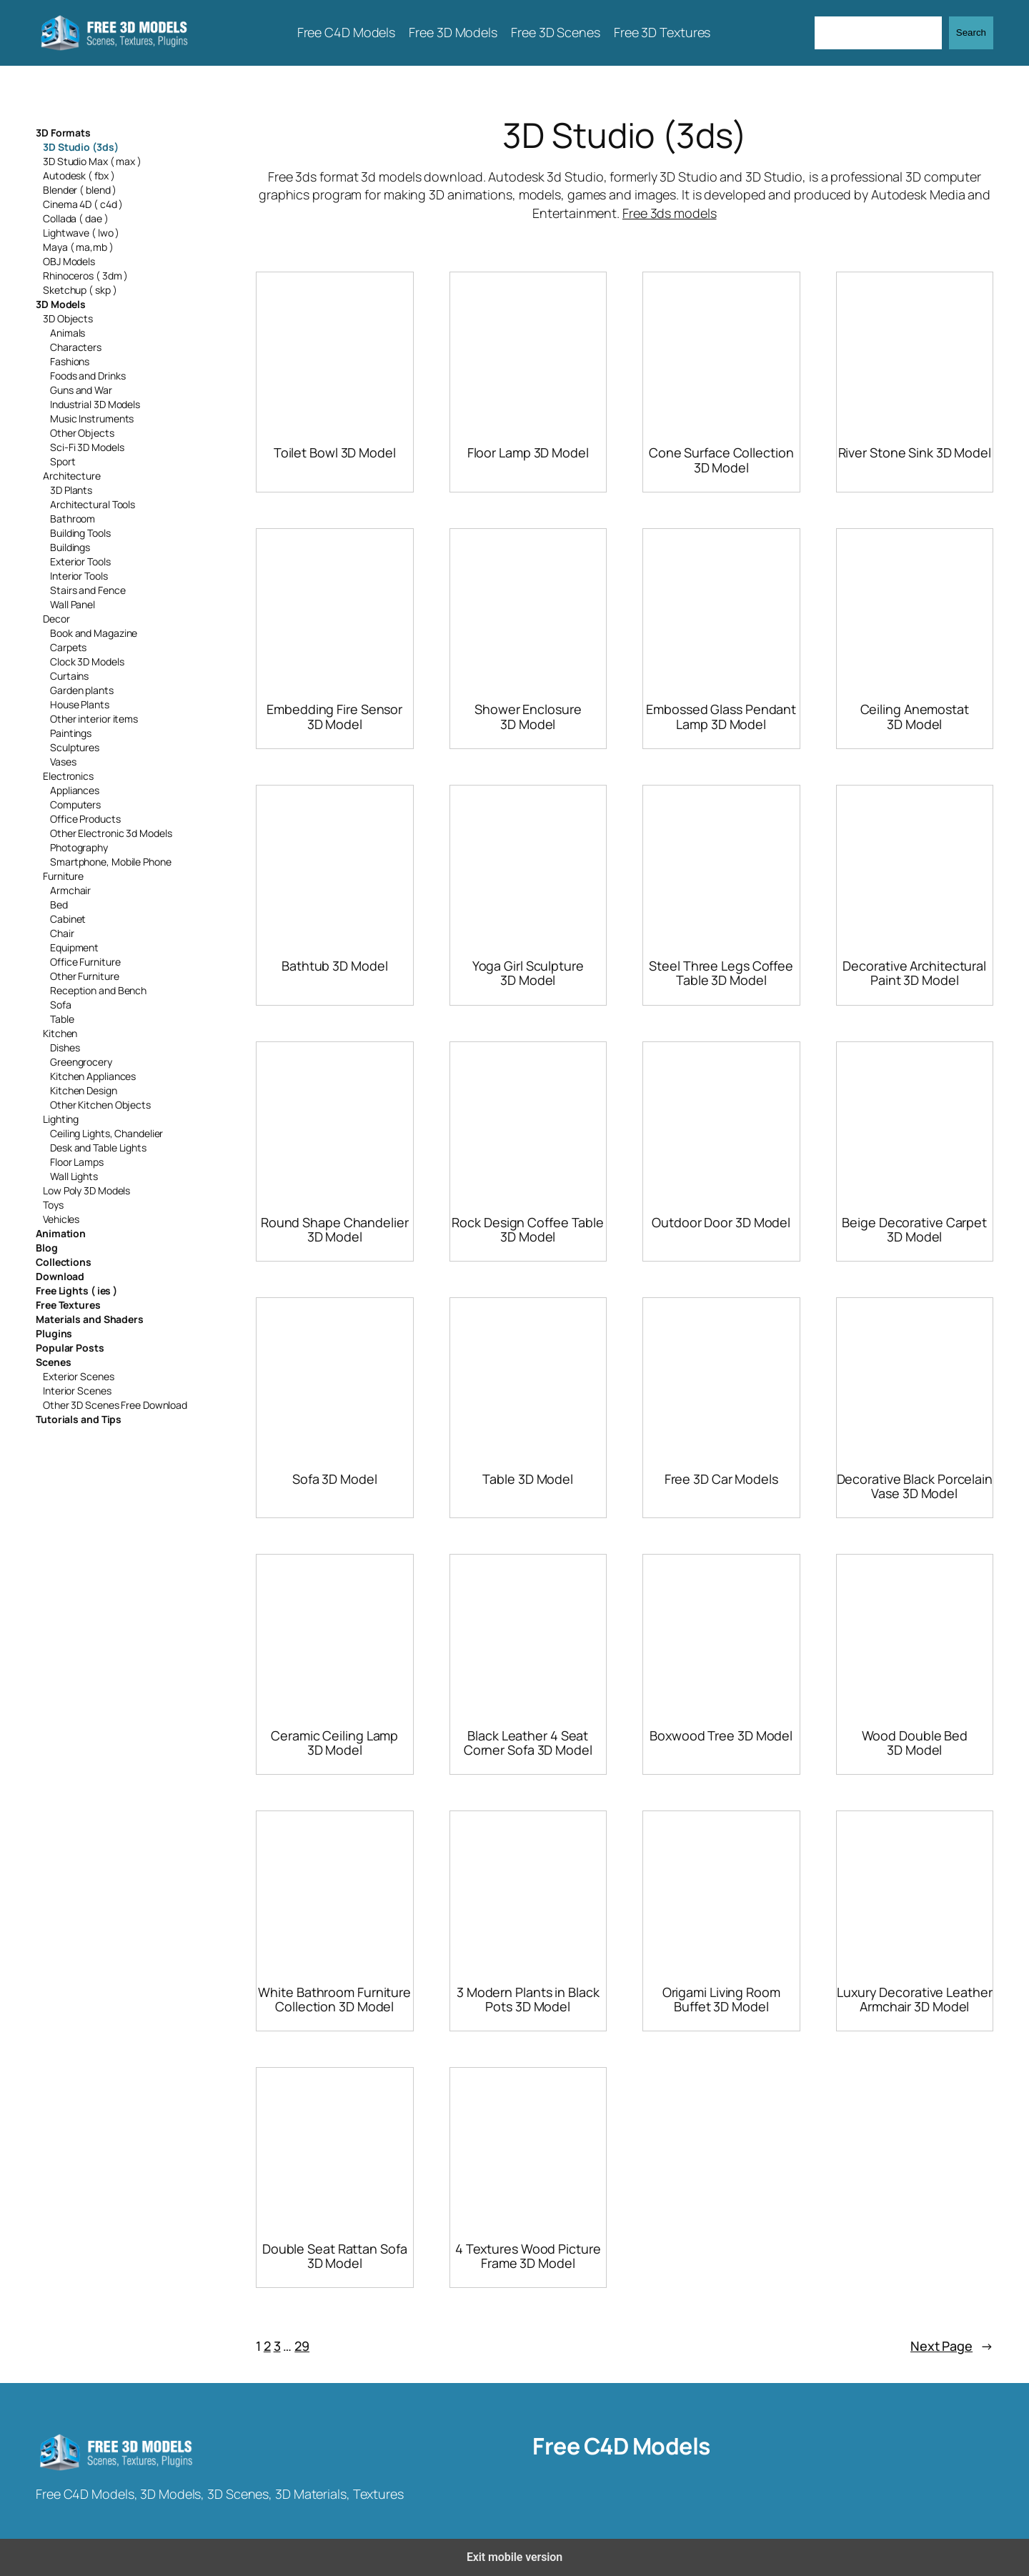  What do you see at coordinates (61, 1219) in the screenshot?
I see `Vehicles` at bounding box center [61, 1219].